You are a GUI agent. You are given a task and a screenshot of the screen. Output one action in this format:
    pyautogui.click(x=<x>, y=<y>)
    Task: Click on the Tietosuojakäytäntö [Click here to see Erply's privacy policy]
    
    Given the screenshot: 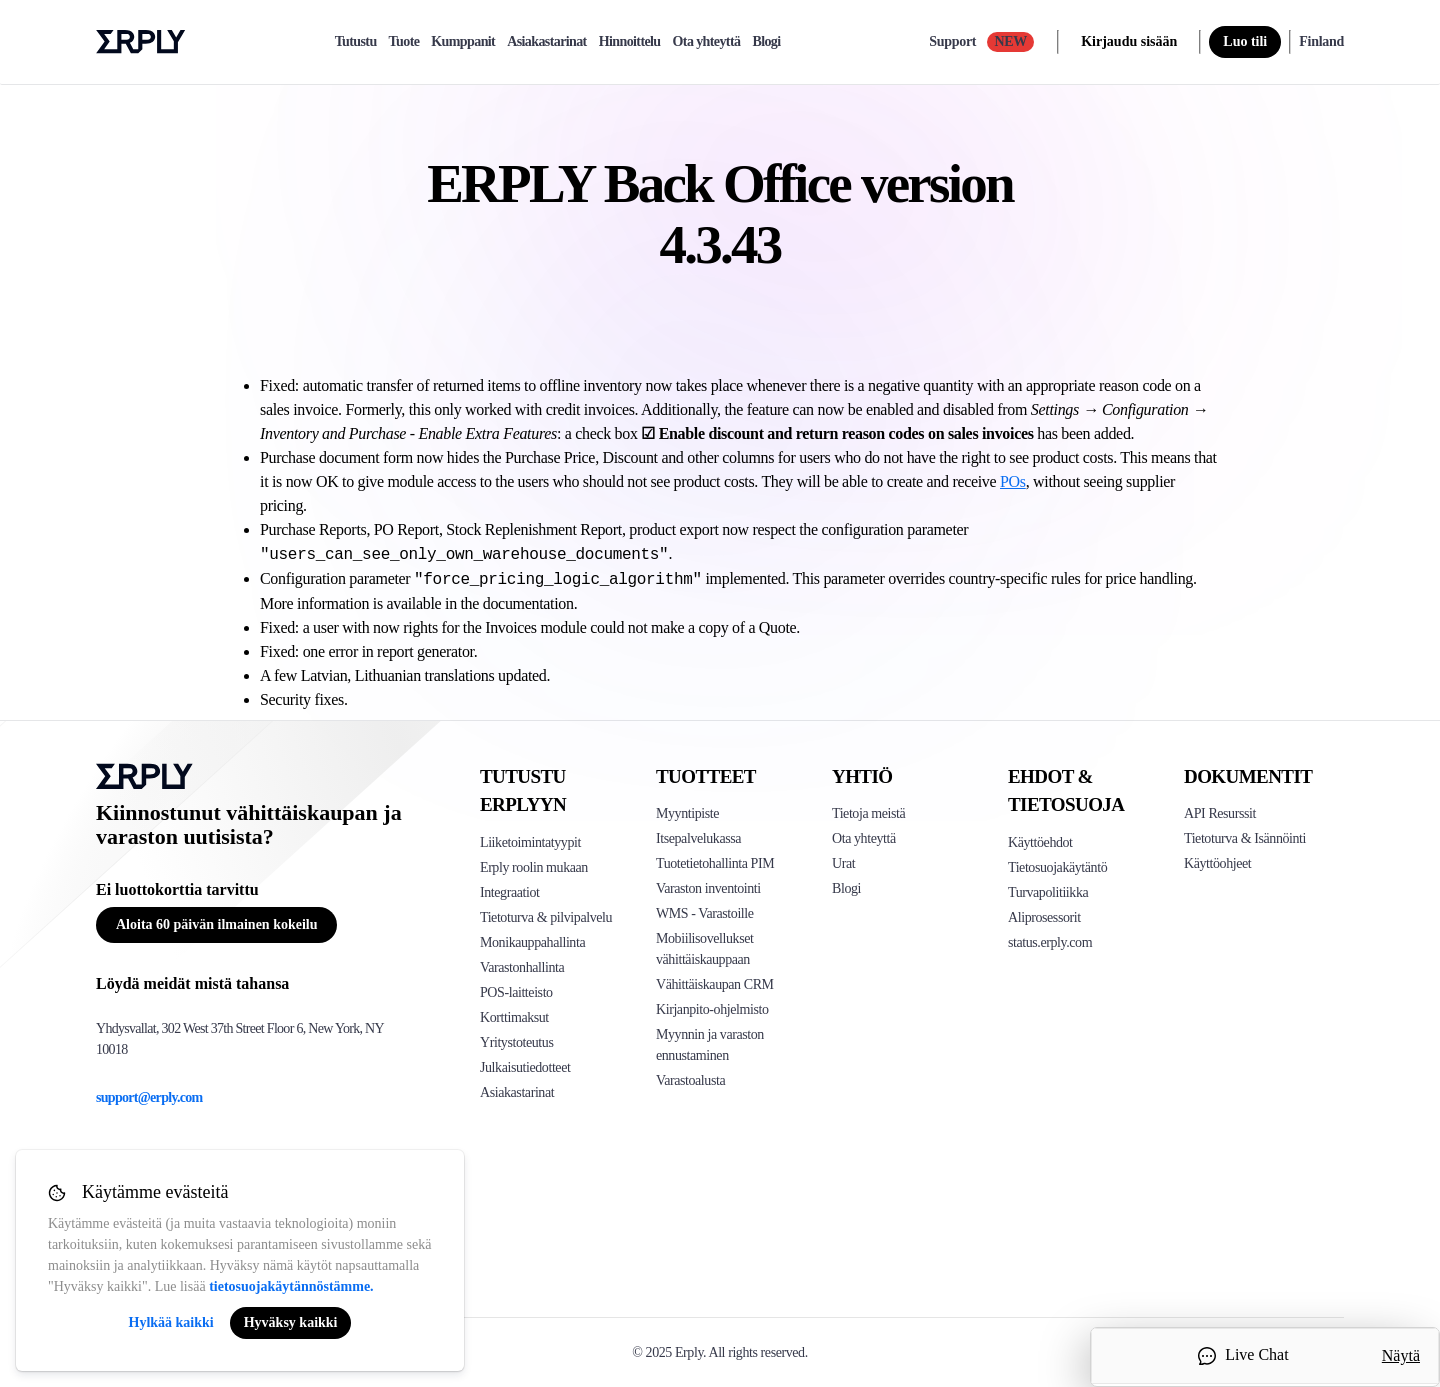 What is the action you would take?
    pyautogui.click(x=1057, y=867)
    